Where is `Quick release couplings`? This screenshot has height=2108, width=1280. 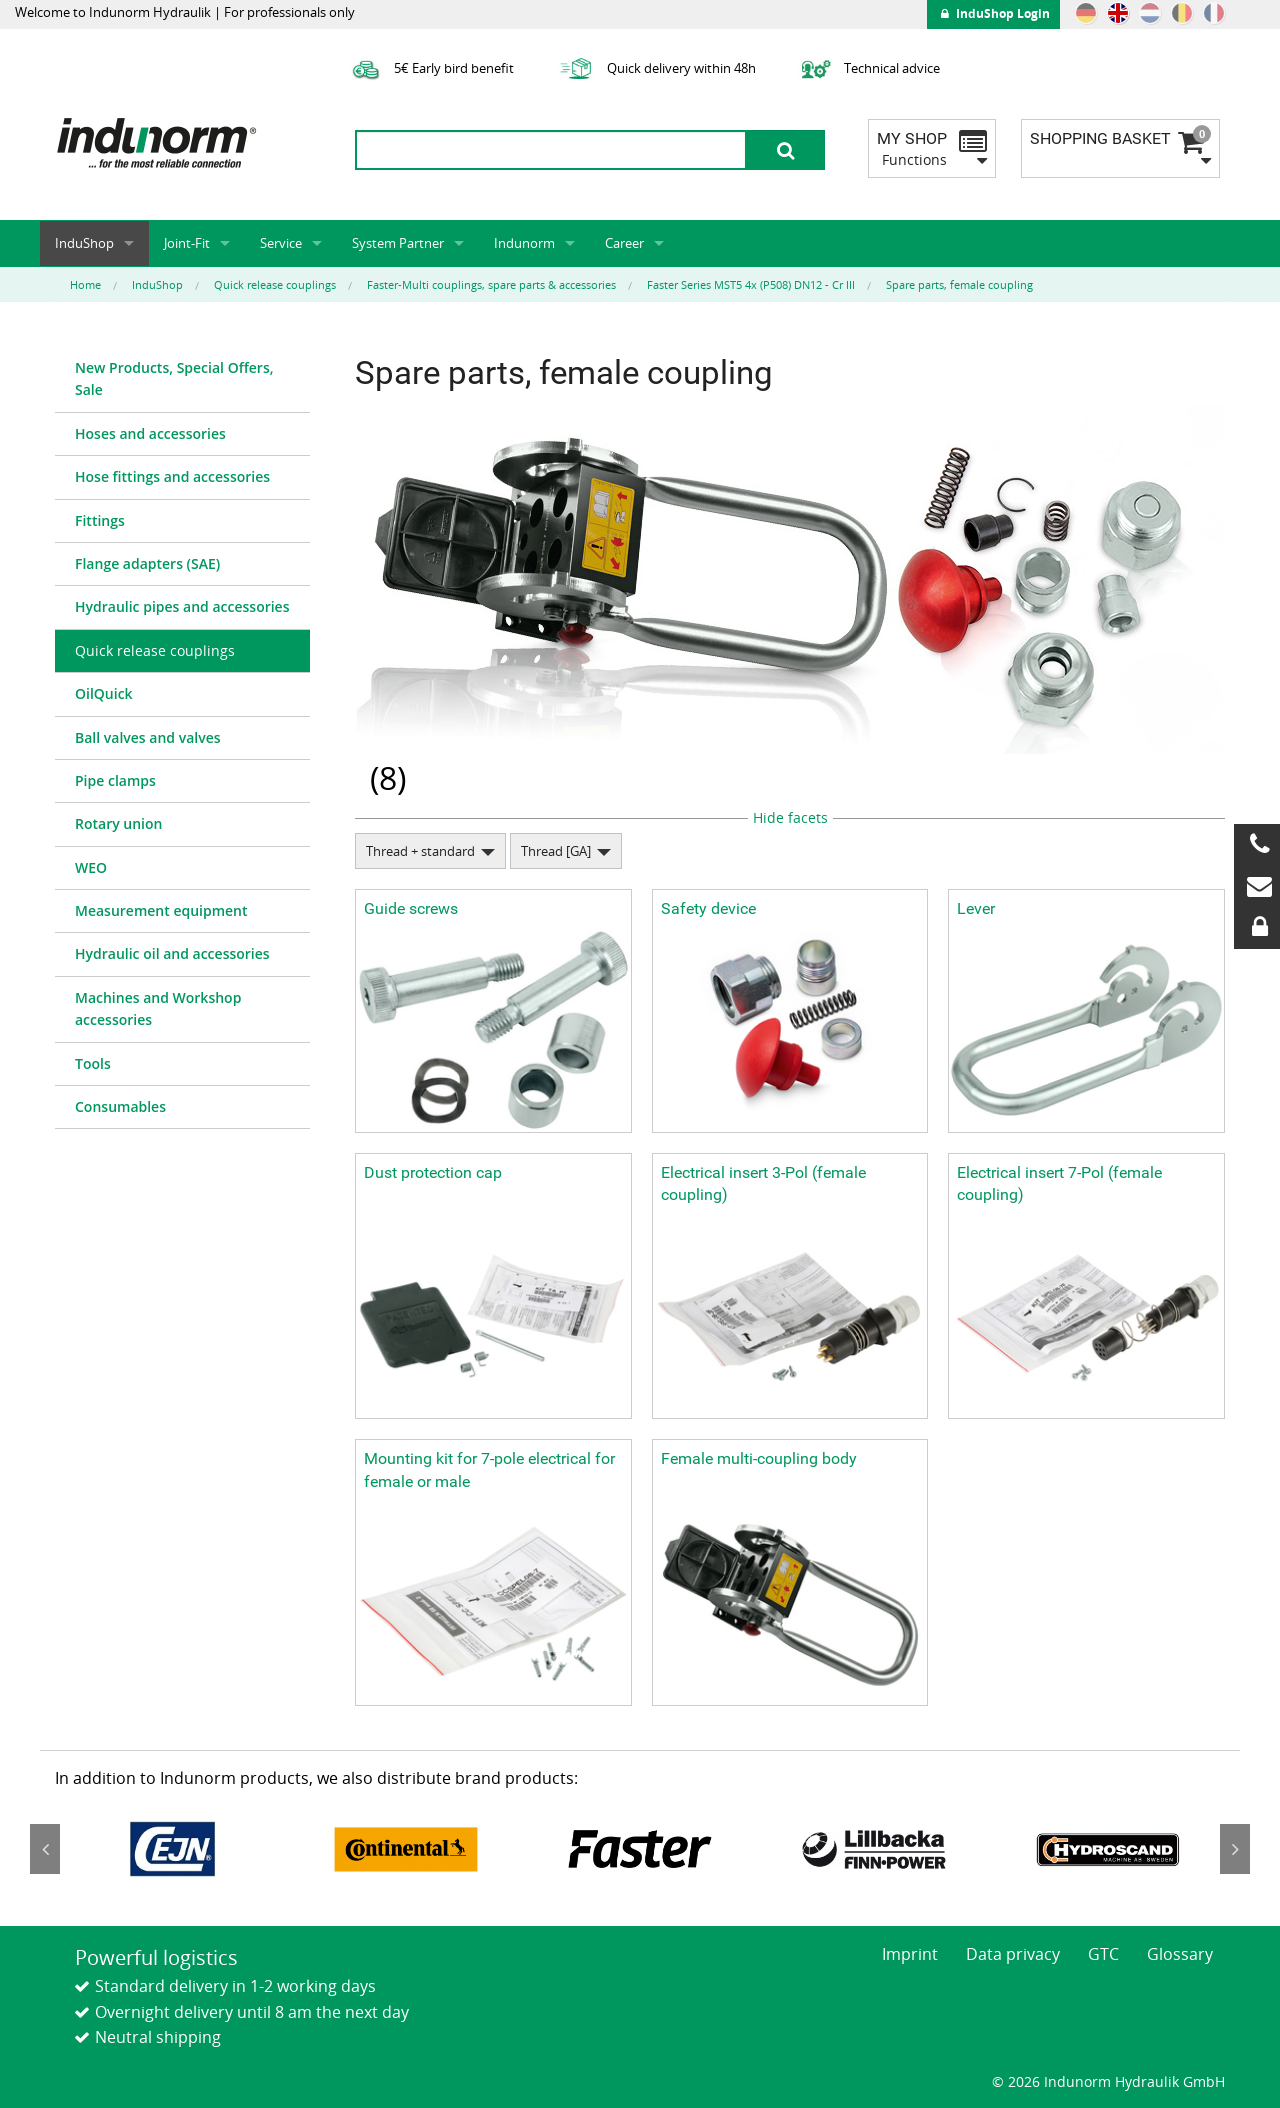 Quick release couplings is located at coordinates (155, 650).